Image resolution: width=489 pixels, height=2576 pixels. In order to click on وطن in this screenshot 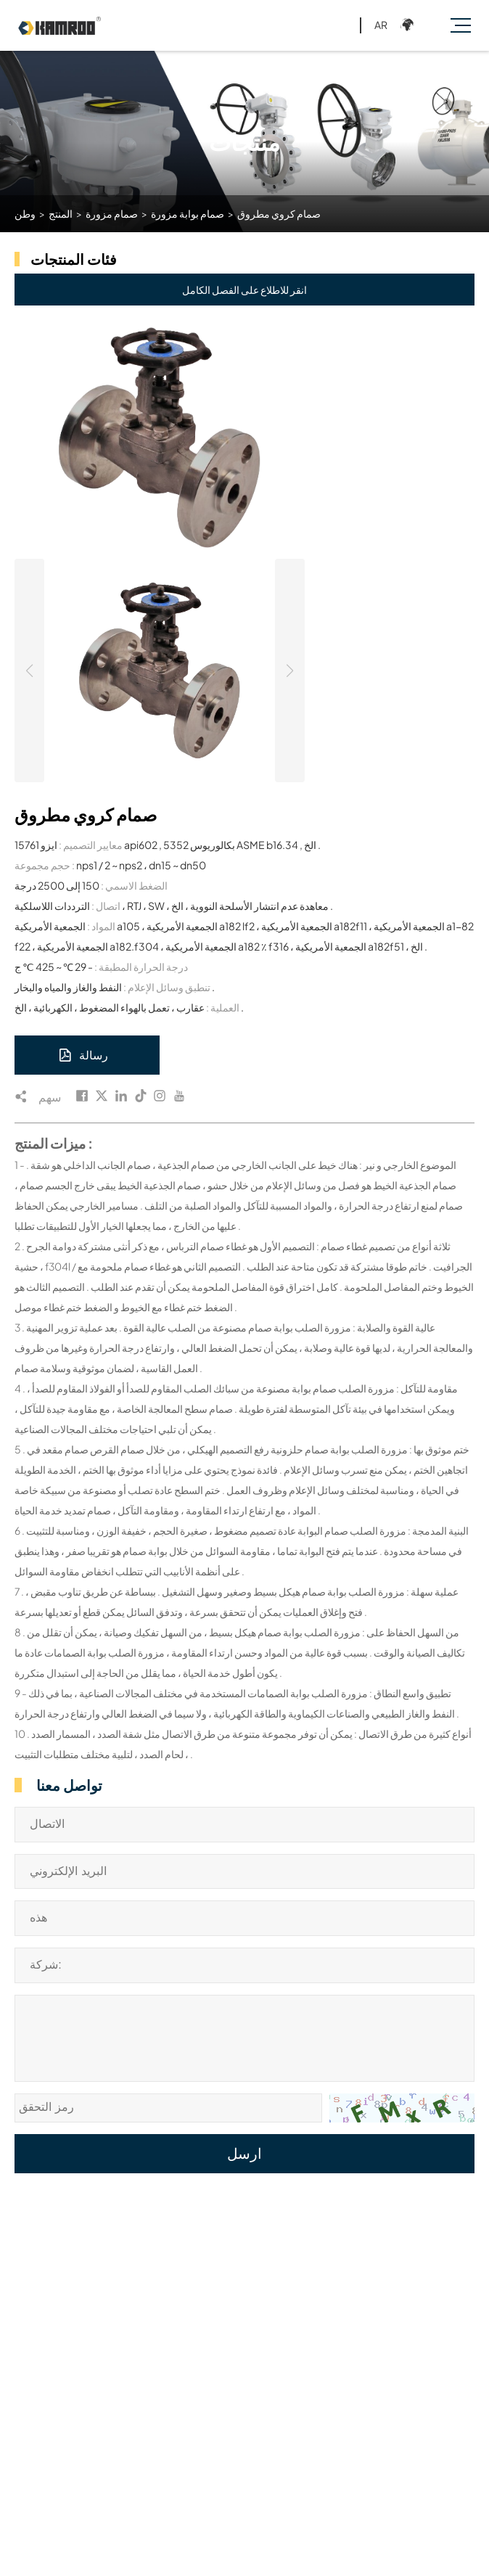, I will do `click(25, 213)`.